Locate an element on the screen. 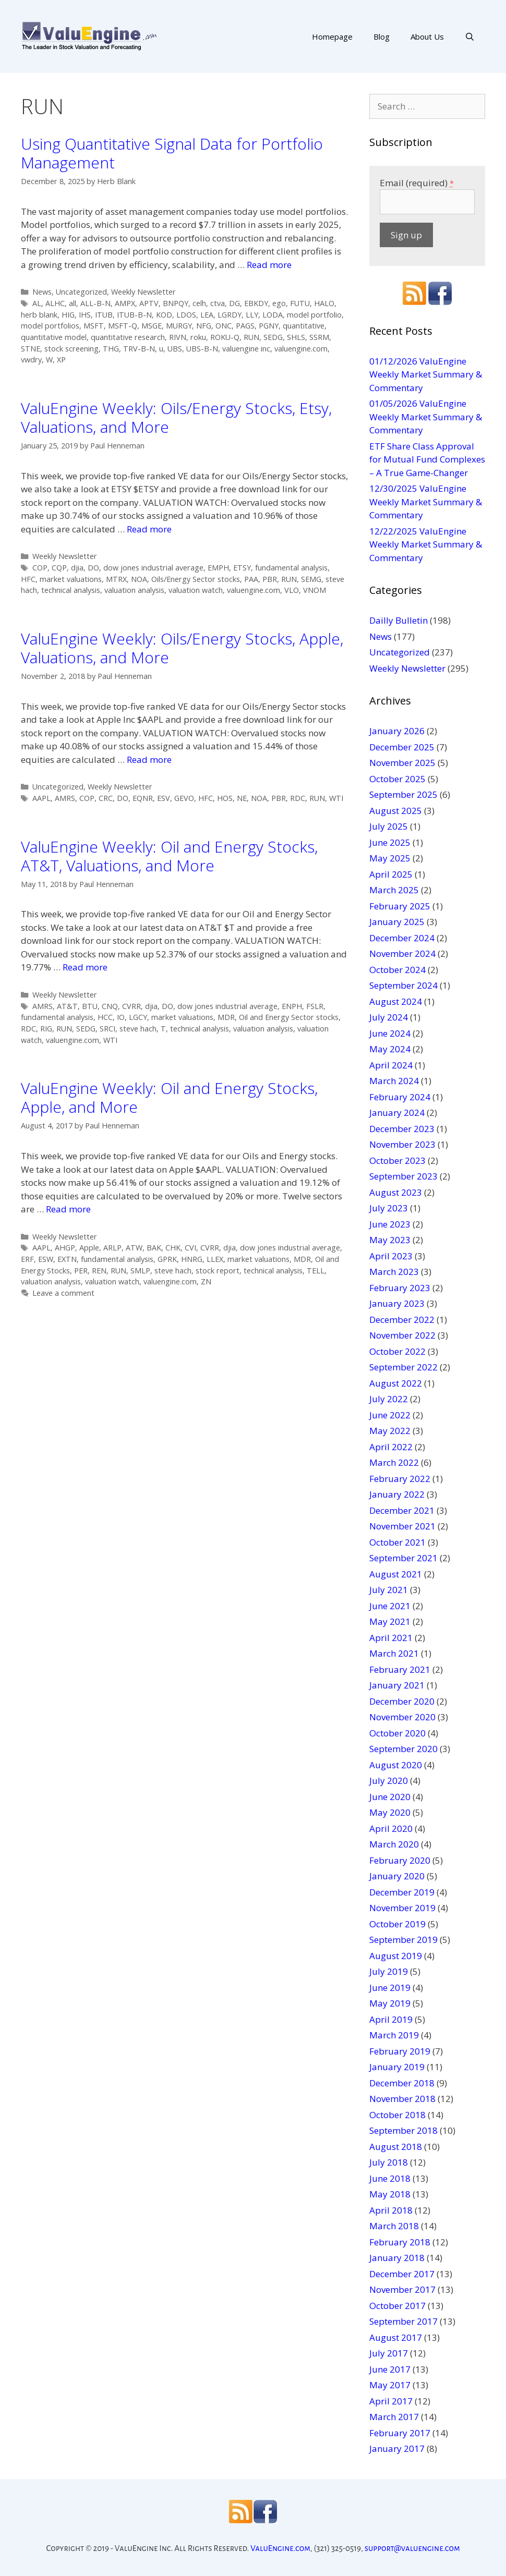 This screenshot has width=506, height=2576. Email (required) is located at coordinates (417, 183).